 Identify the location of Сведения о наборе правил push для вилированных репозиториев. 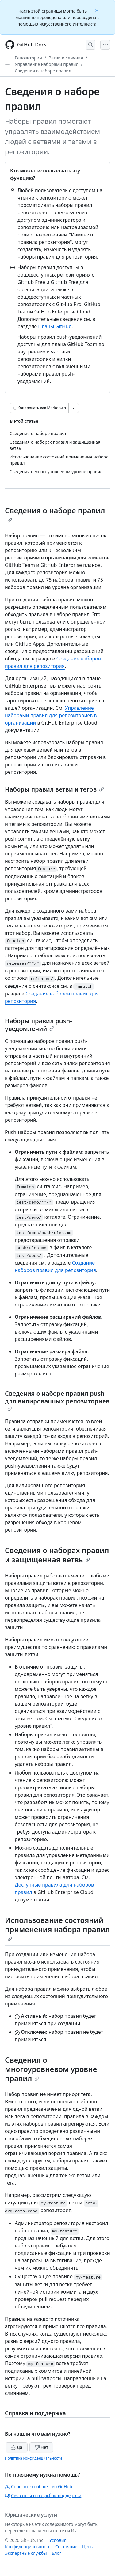
(57, 1400).